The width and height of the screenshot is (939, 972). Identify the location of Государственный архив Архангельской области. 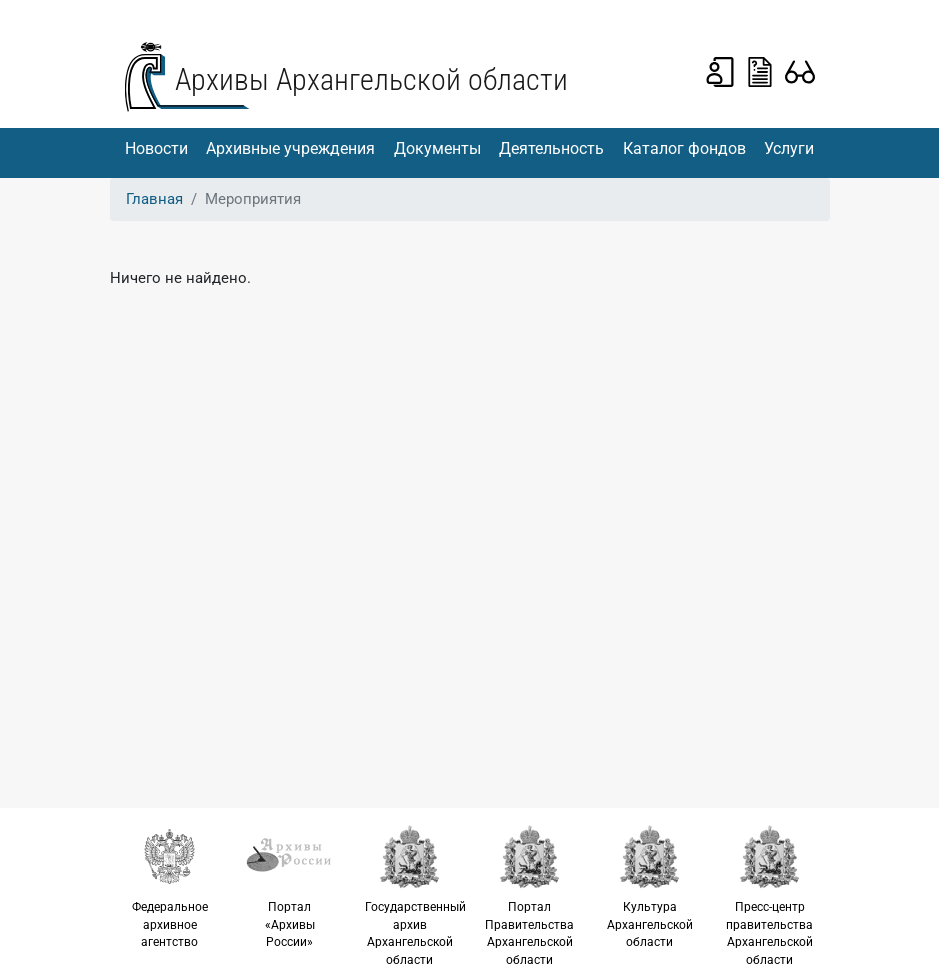
(415, 895).